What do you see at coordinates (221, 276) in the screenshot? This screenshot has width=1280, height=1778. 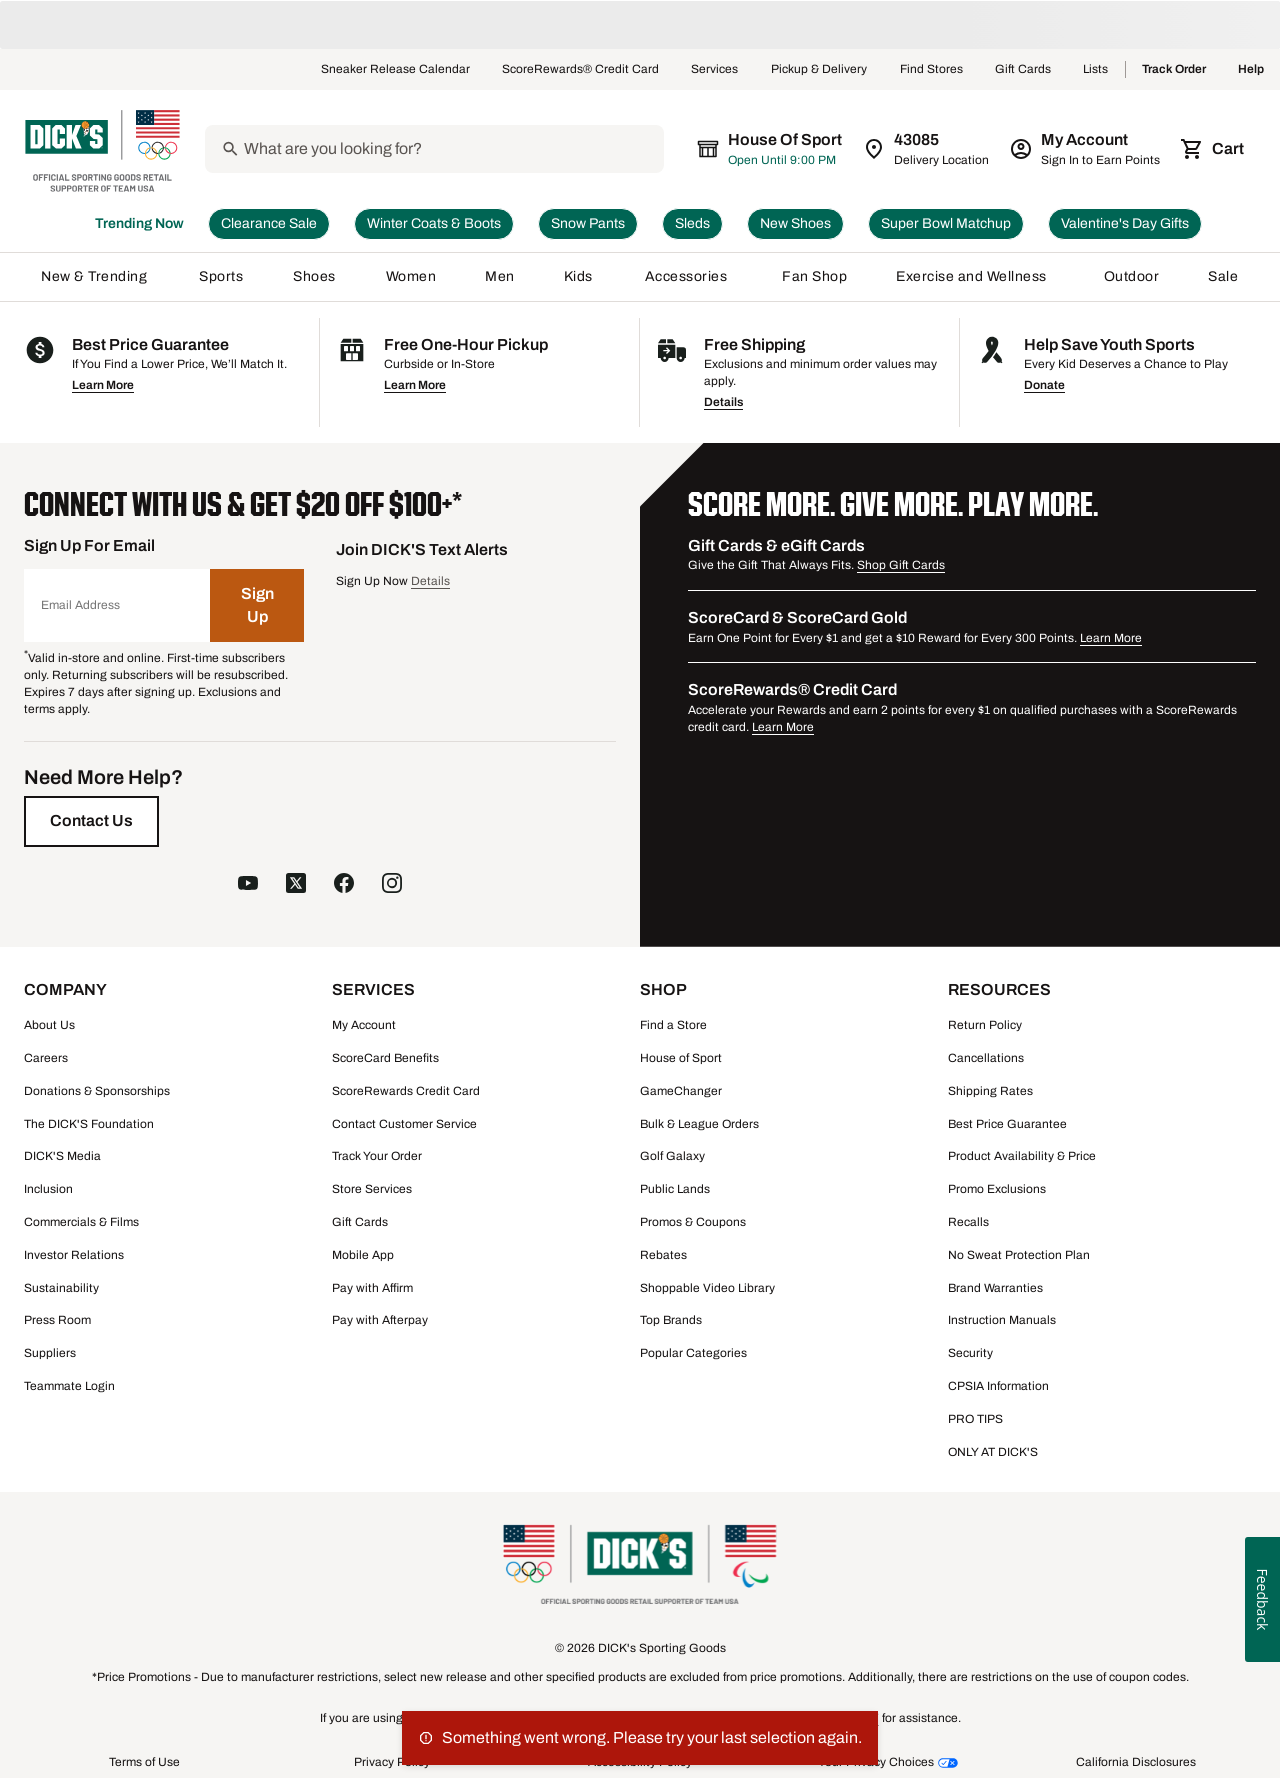 I see `Sports` at bounding box center [221, 276].